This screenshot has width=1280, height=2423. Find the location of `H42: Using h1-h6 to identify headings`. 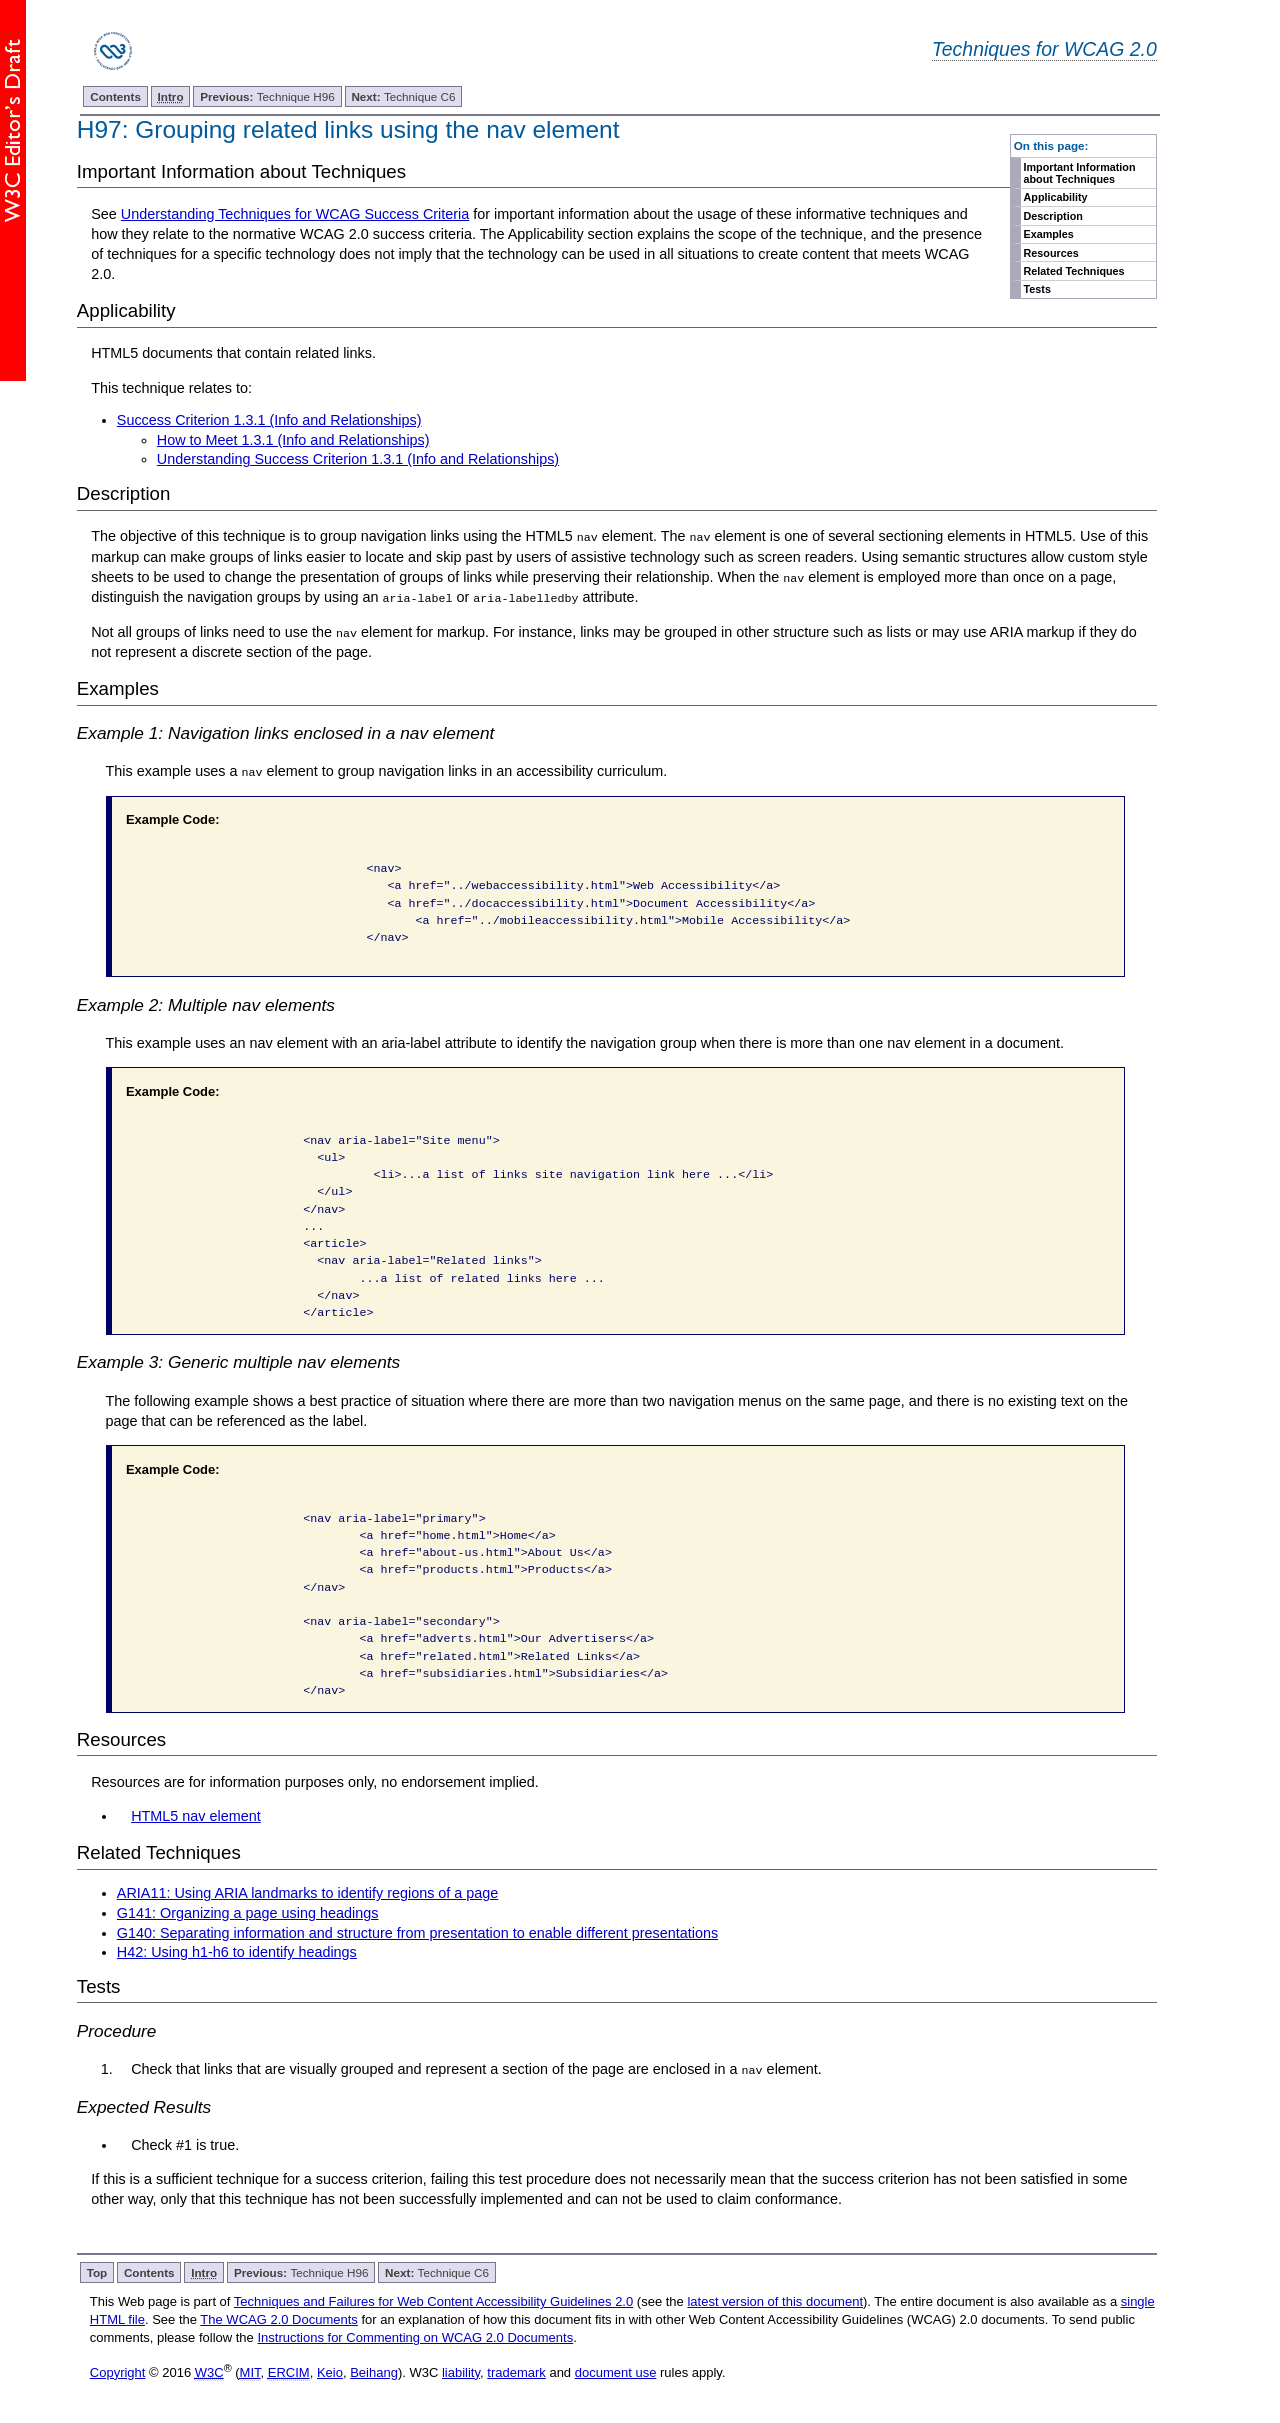

H42: Using h1-h6 to identify headings is located at coordinates (237, 1951).